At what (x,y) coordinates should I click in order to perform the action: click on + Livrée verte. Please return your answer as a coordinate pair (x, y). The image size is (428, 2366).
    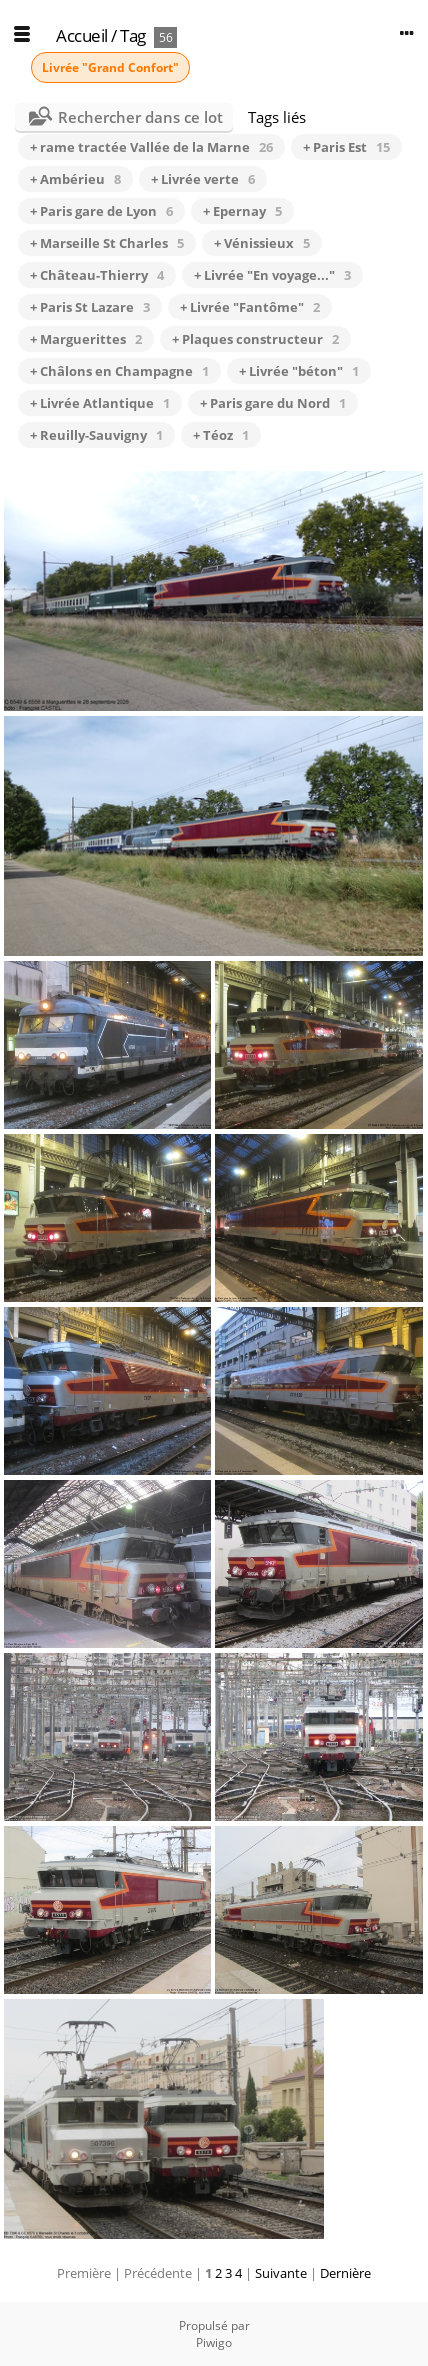
    Looking at the image, I should click on (203, 179).